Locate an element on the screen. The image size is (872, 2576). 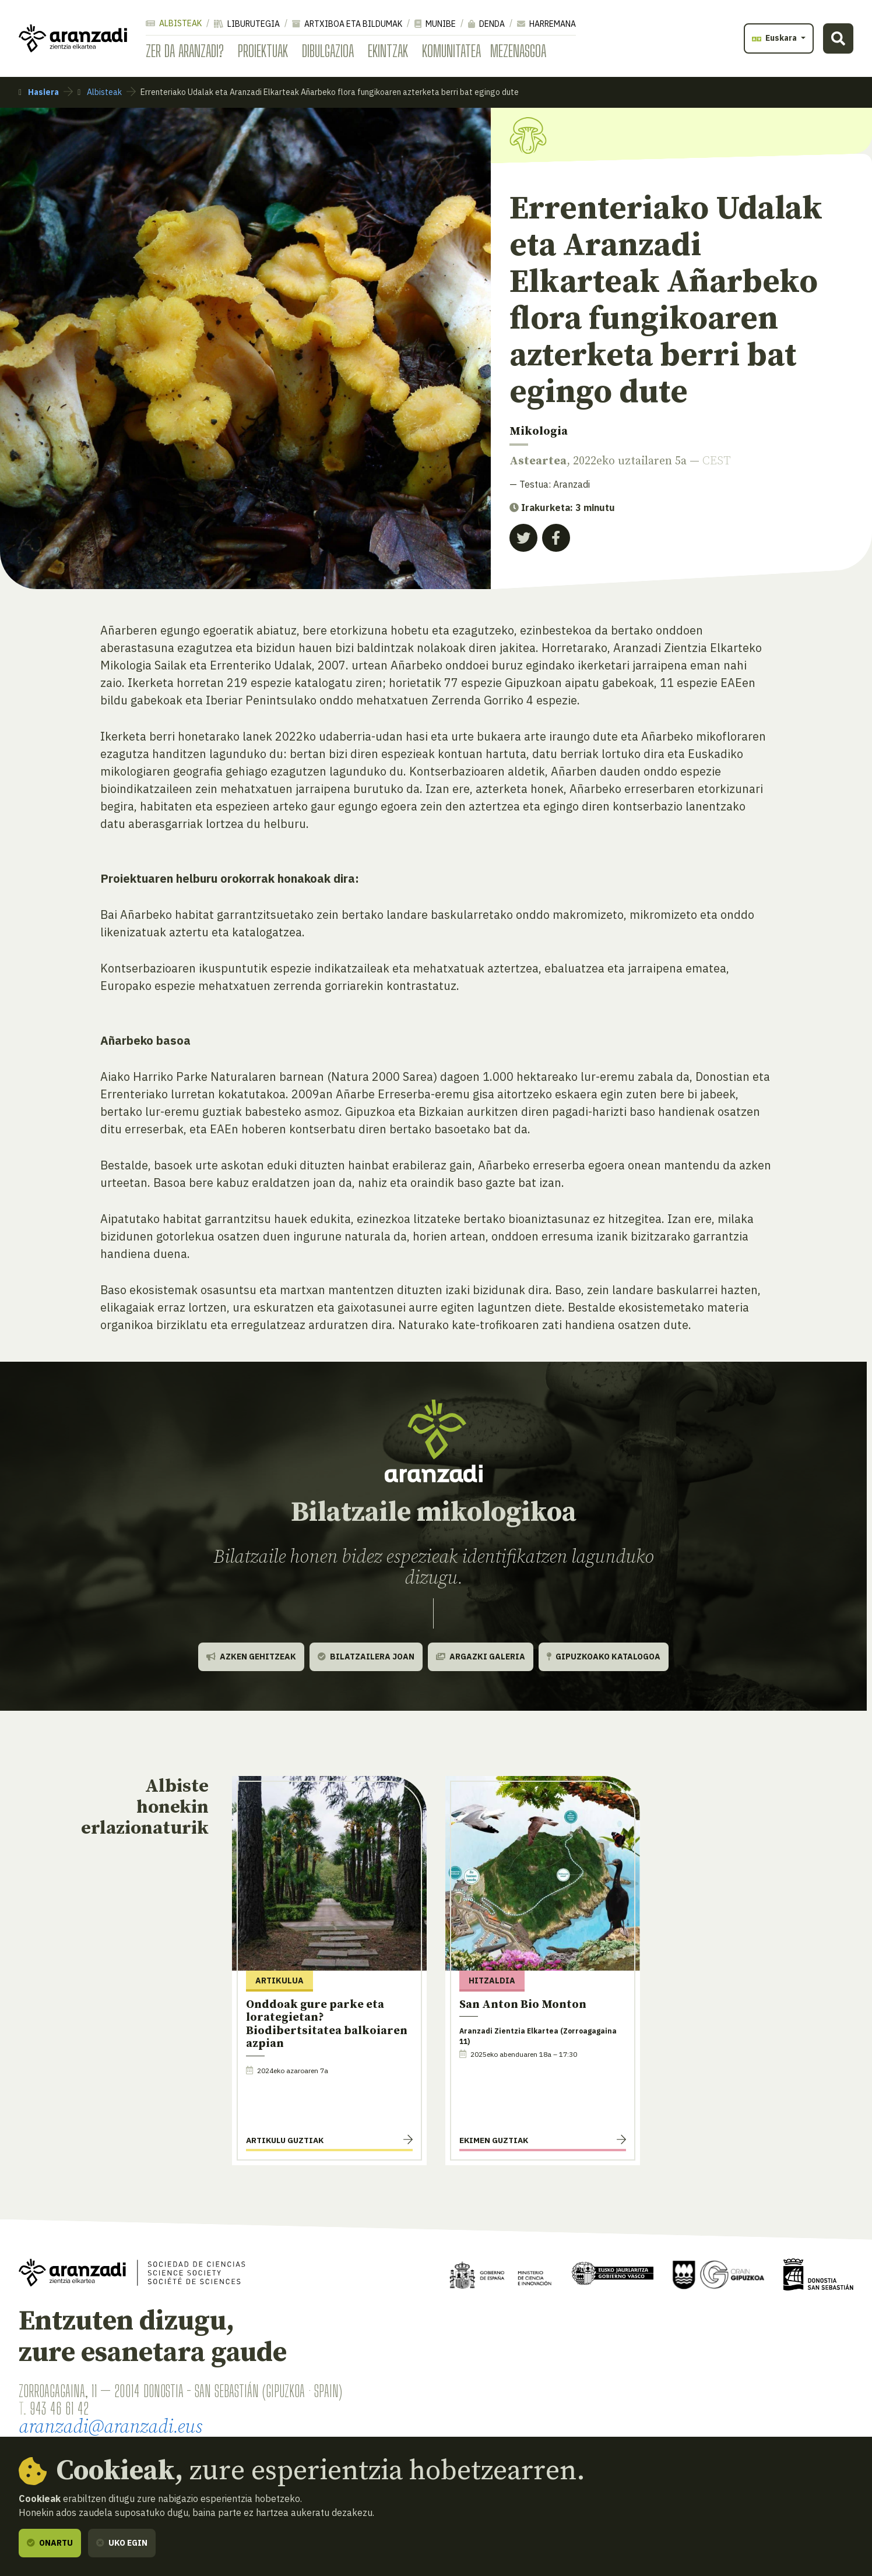
Artikulu guztiak is located at coordinates (285, 2140).